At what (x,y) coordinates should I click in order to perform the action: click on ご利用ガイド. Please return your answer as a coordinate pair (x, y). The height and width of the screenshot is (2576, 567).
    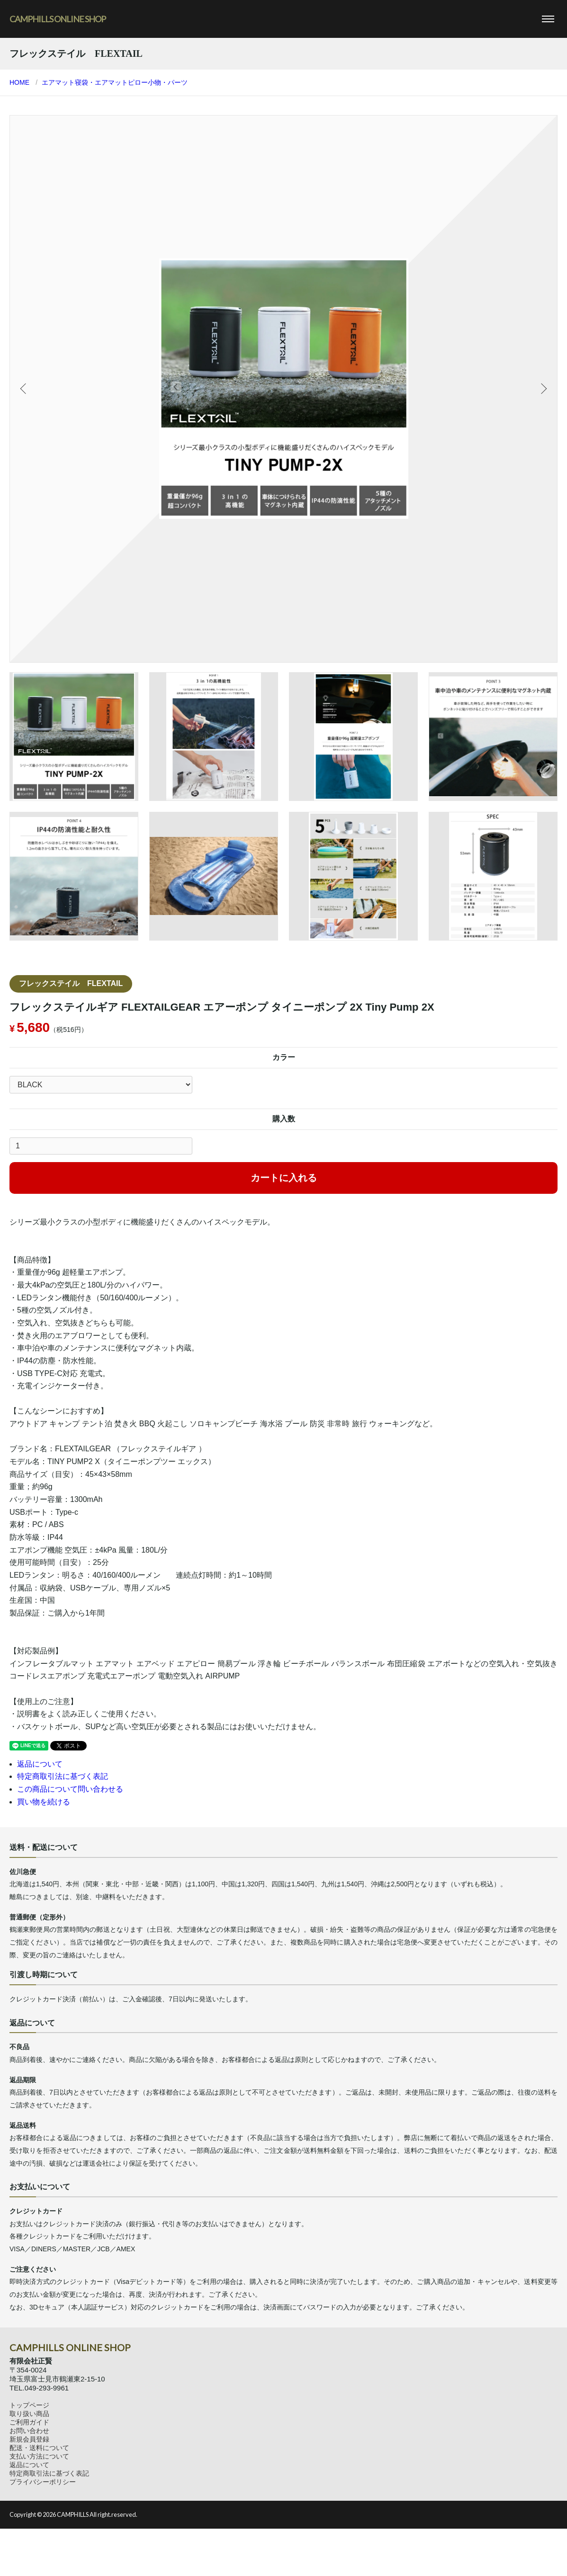
    Looking at the image, I should click on (29, 2422).